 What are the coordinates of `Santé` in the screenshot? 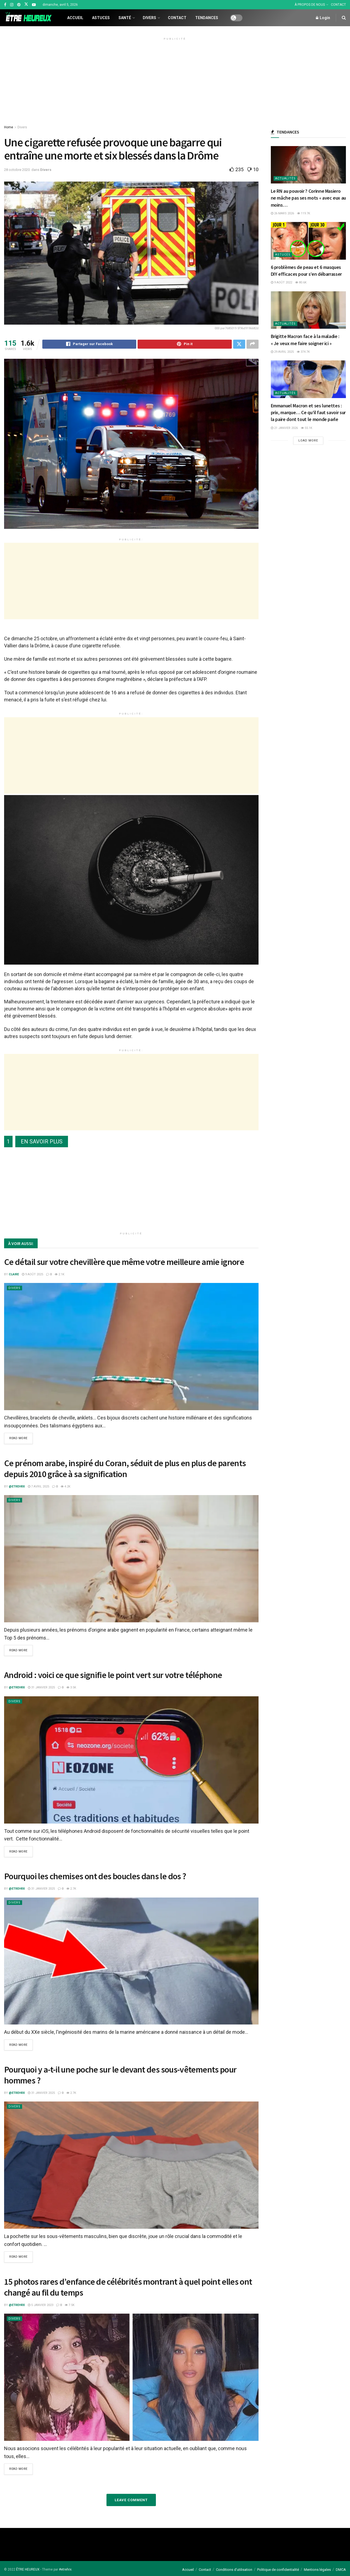 It's located at (124, 18).